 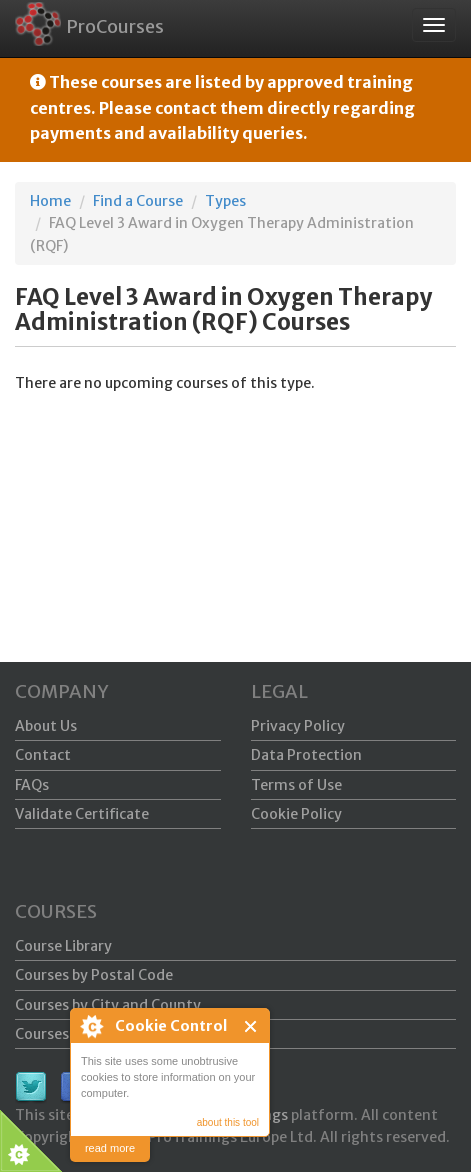 I want to click on Find a Course, so click(x=138, y=201).